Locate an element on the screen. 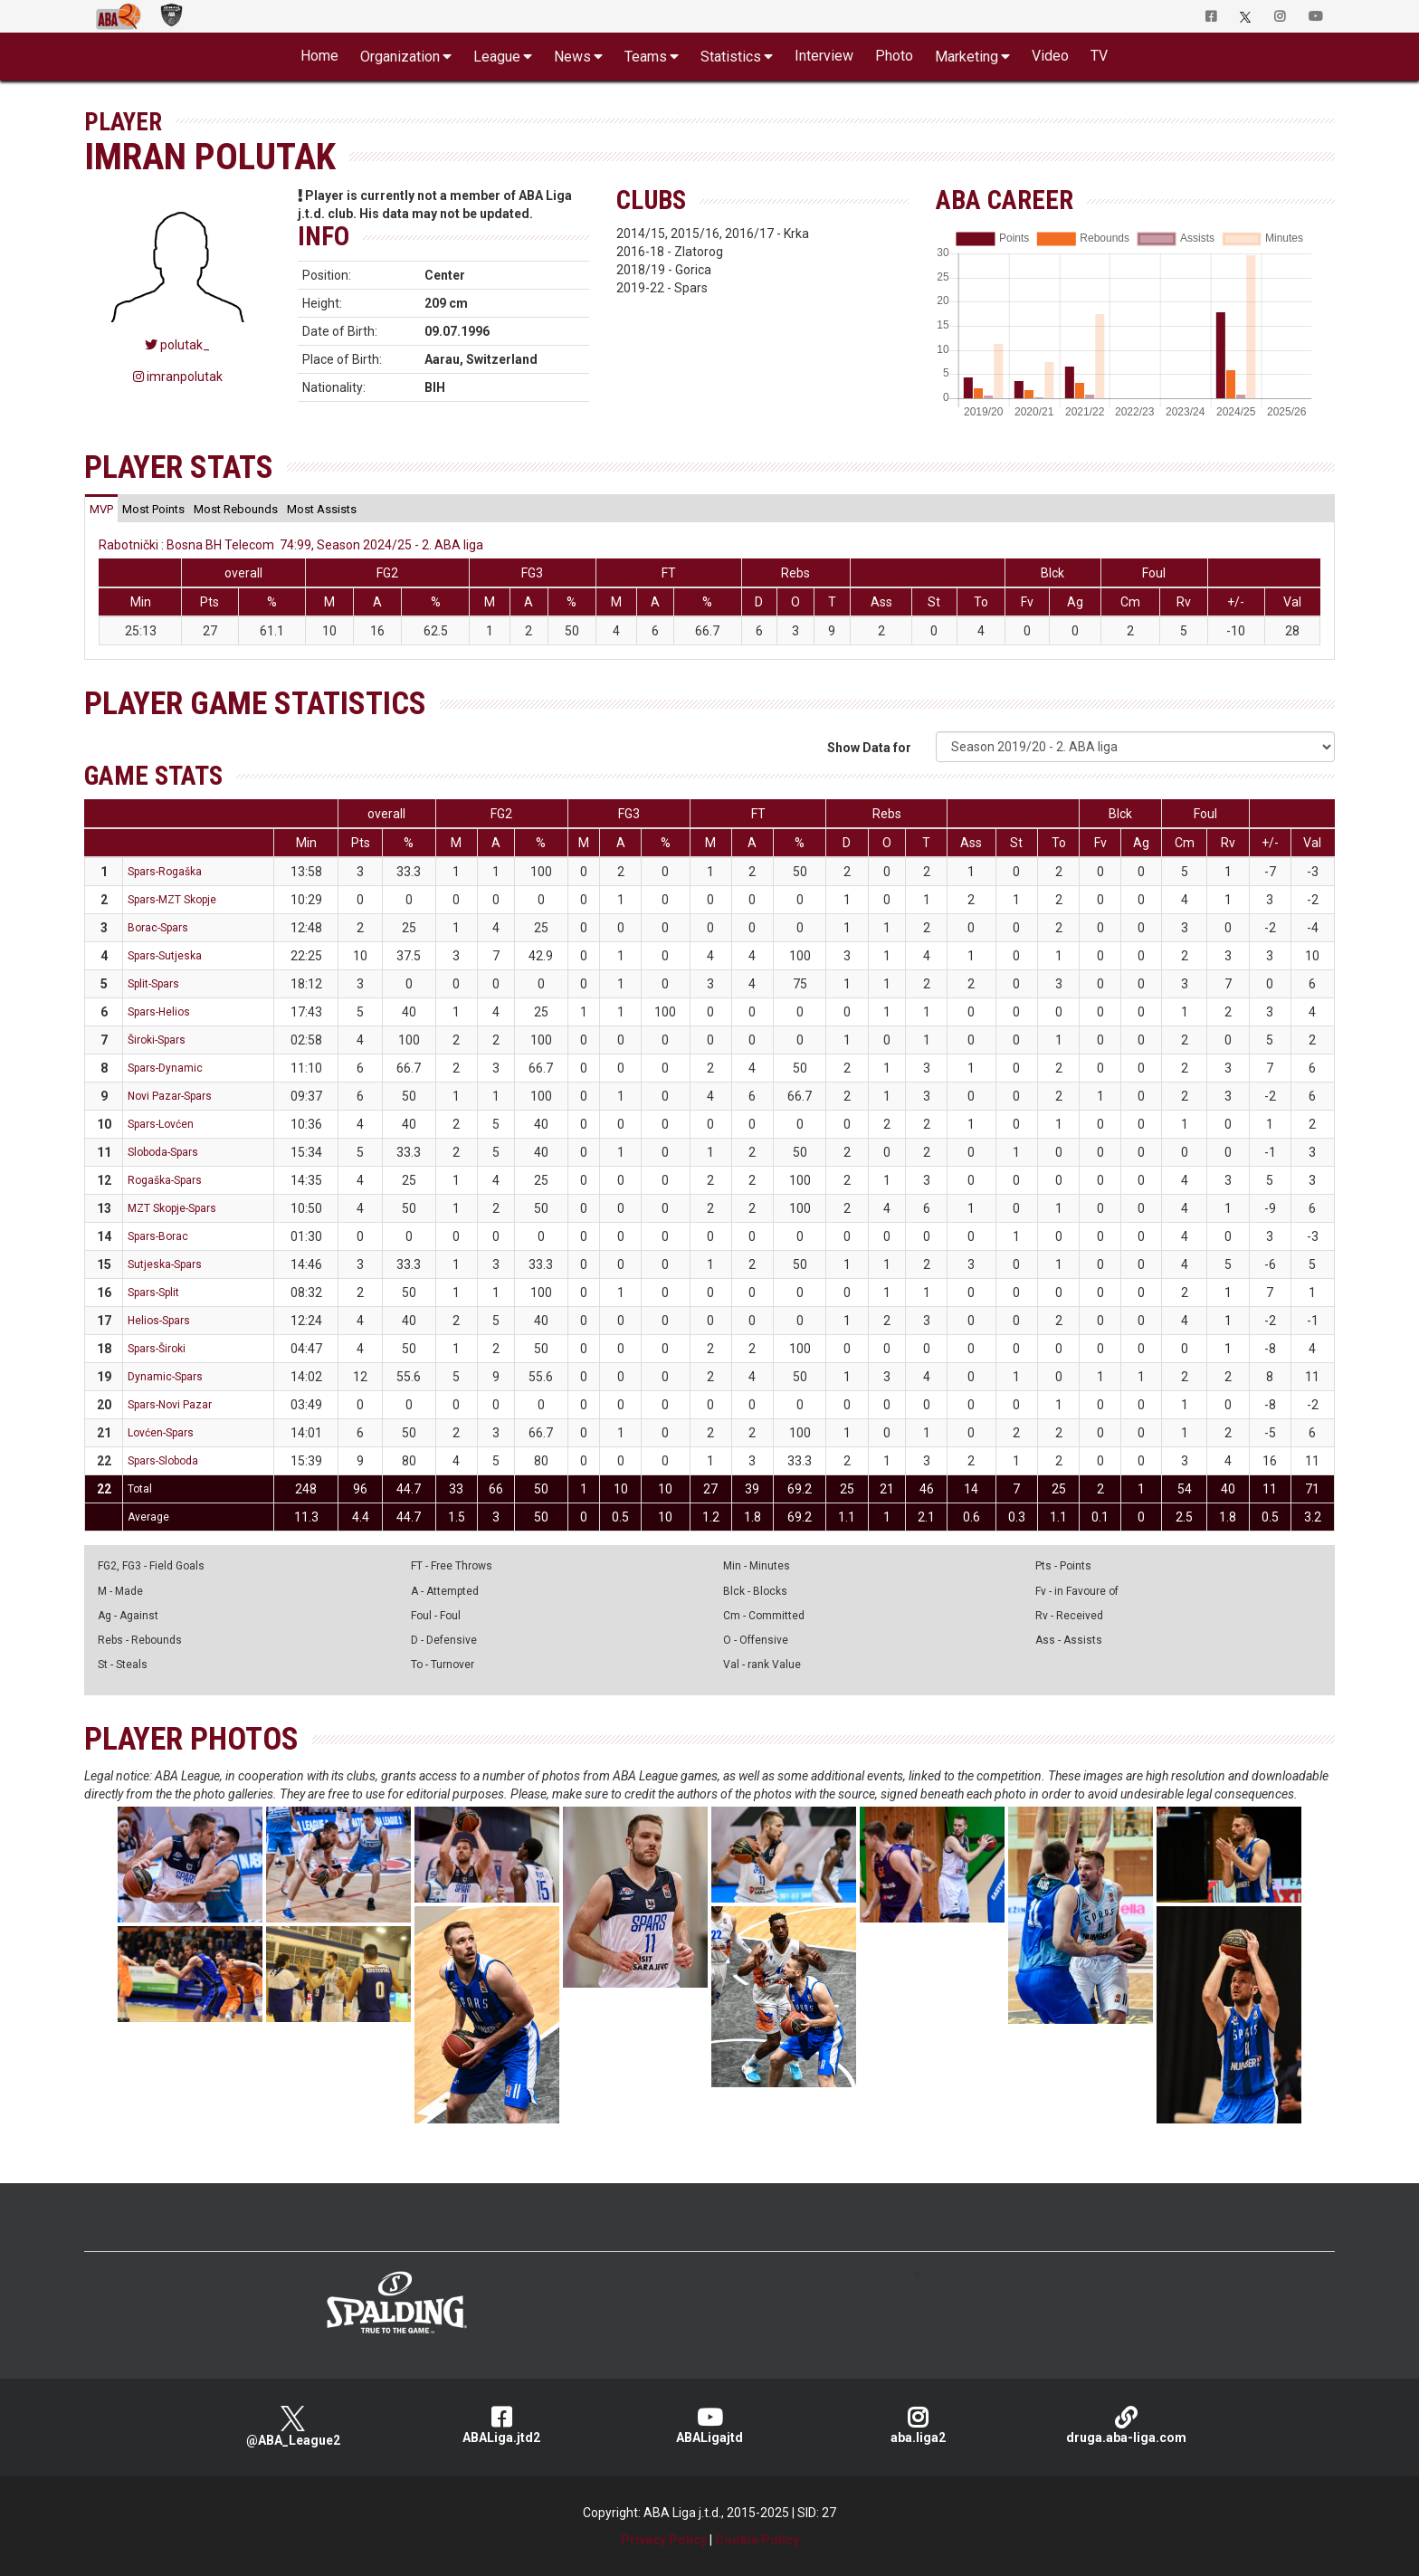 Image resolution: width=1419 pixels, height=2576 pixels. Home is located at coordinates (319, 55).